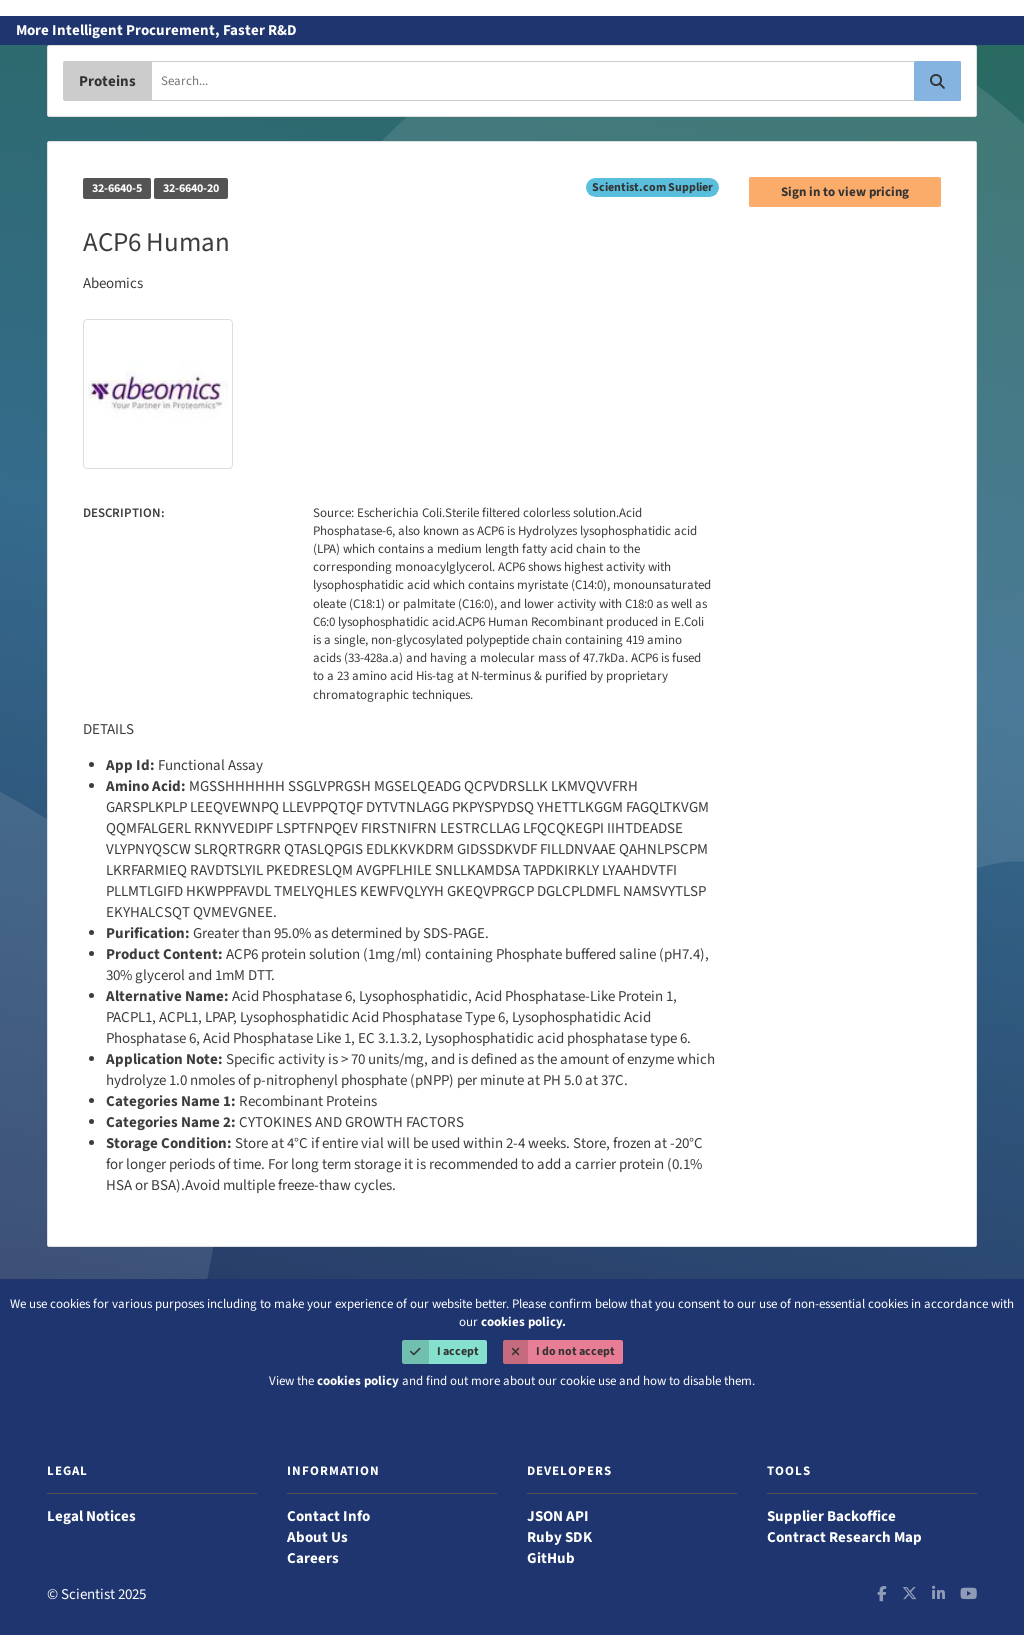 This screenshot has height=1635, width=1024. I want to click on Contract Research Map, so click(844, 1537).